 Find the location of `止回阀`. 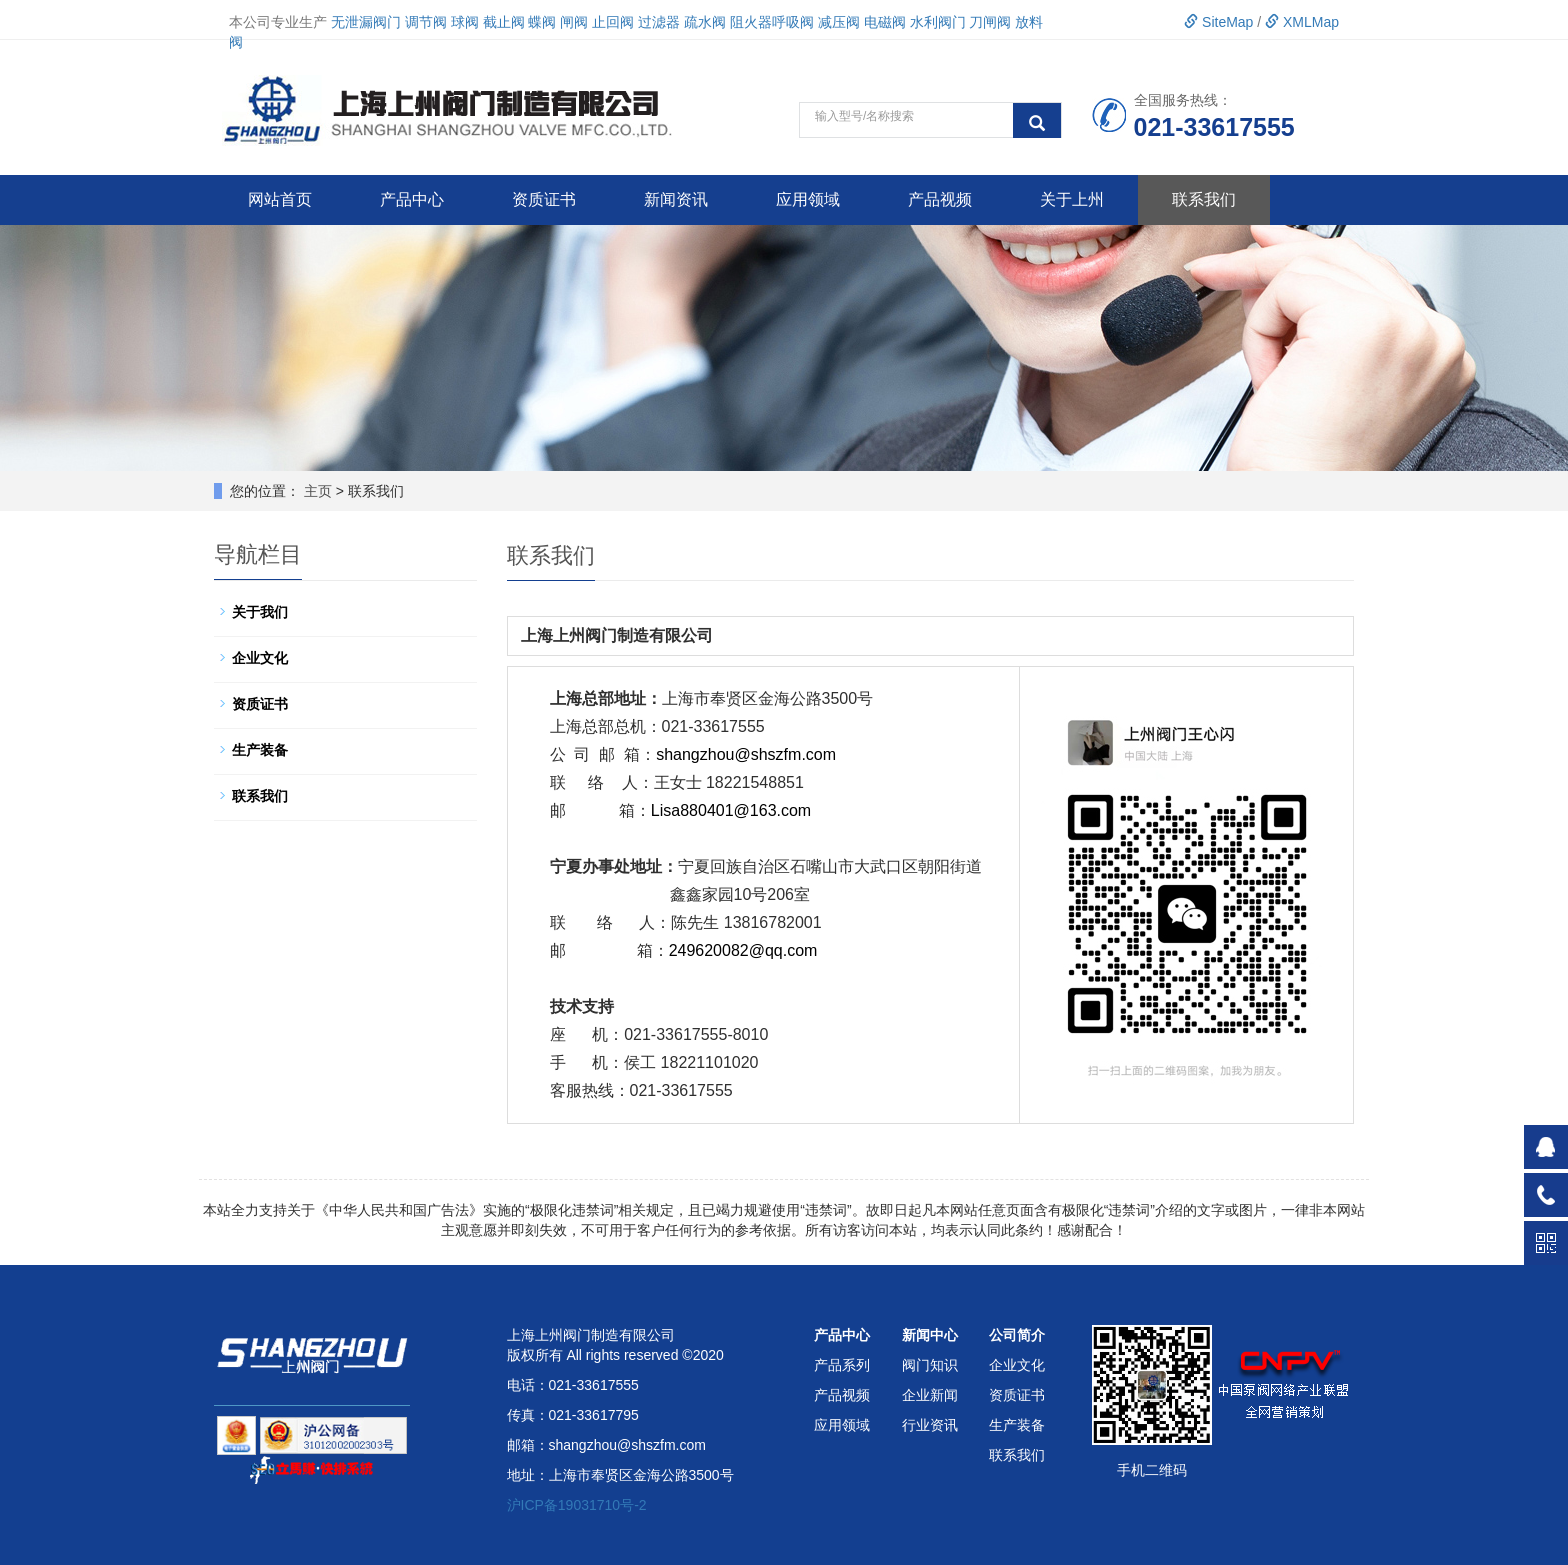

止回阀 is located at coordinates (613, 22).